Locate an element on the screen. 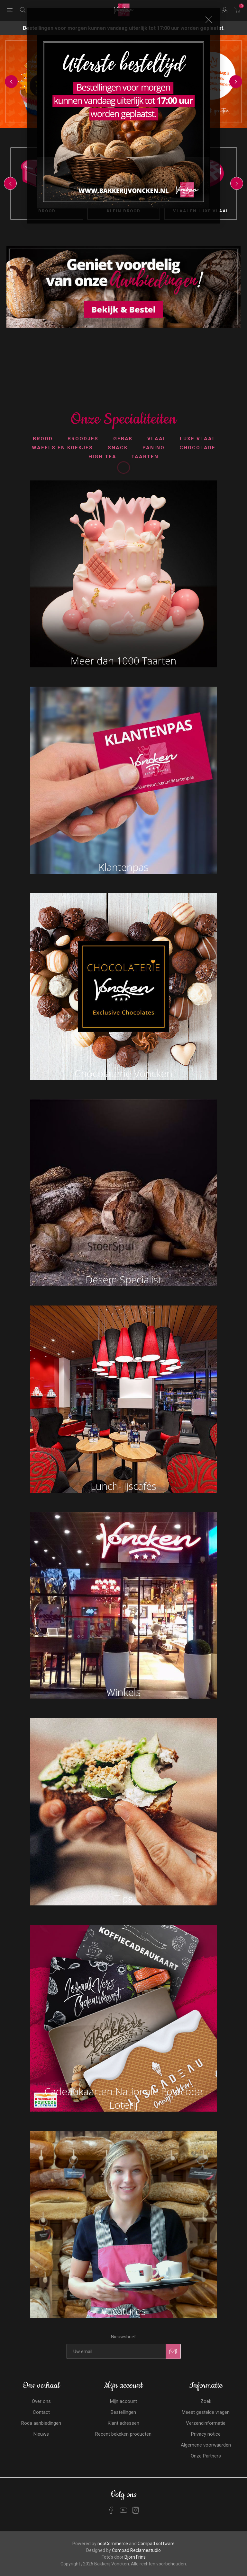 This screenshot has height=2576, width=247. Algemene voorwaarden is located at coordinates (206, 2445).